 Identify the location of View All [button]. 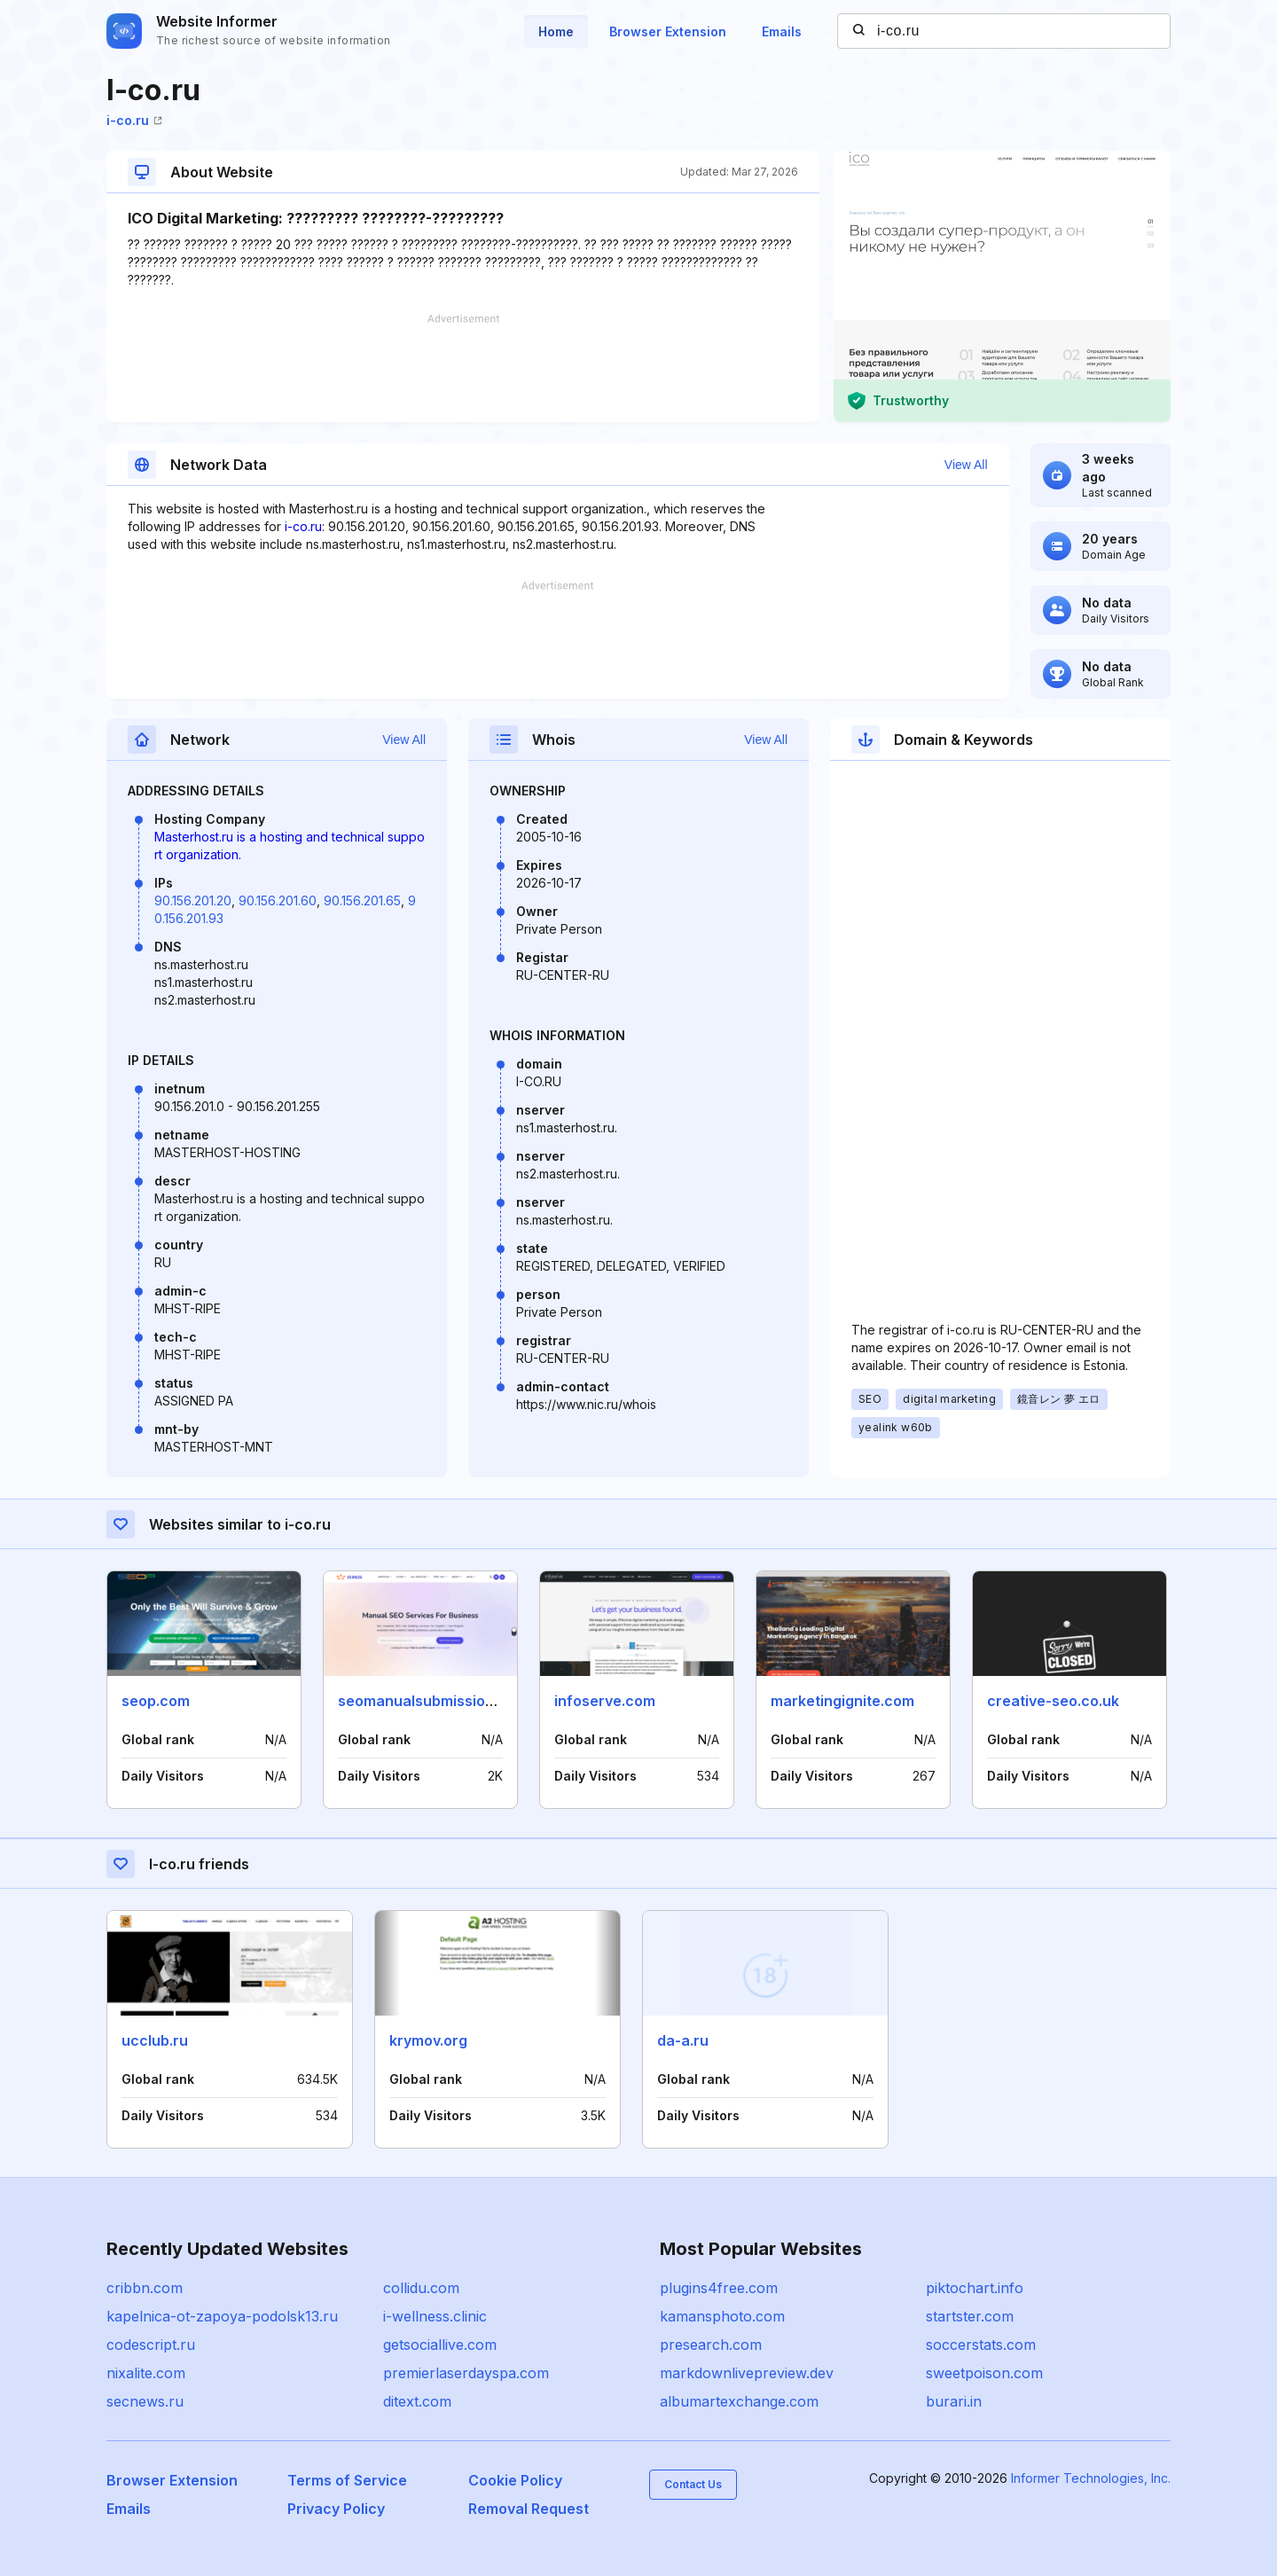
(966, 465).